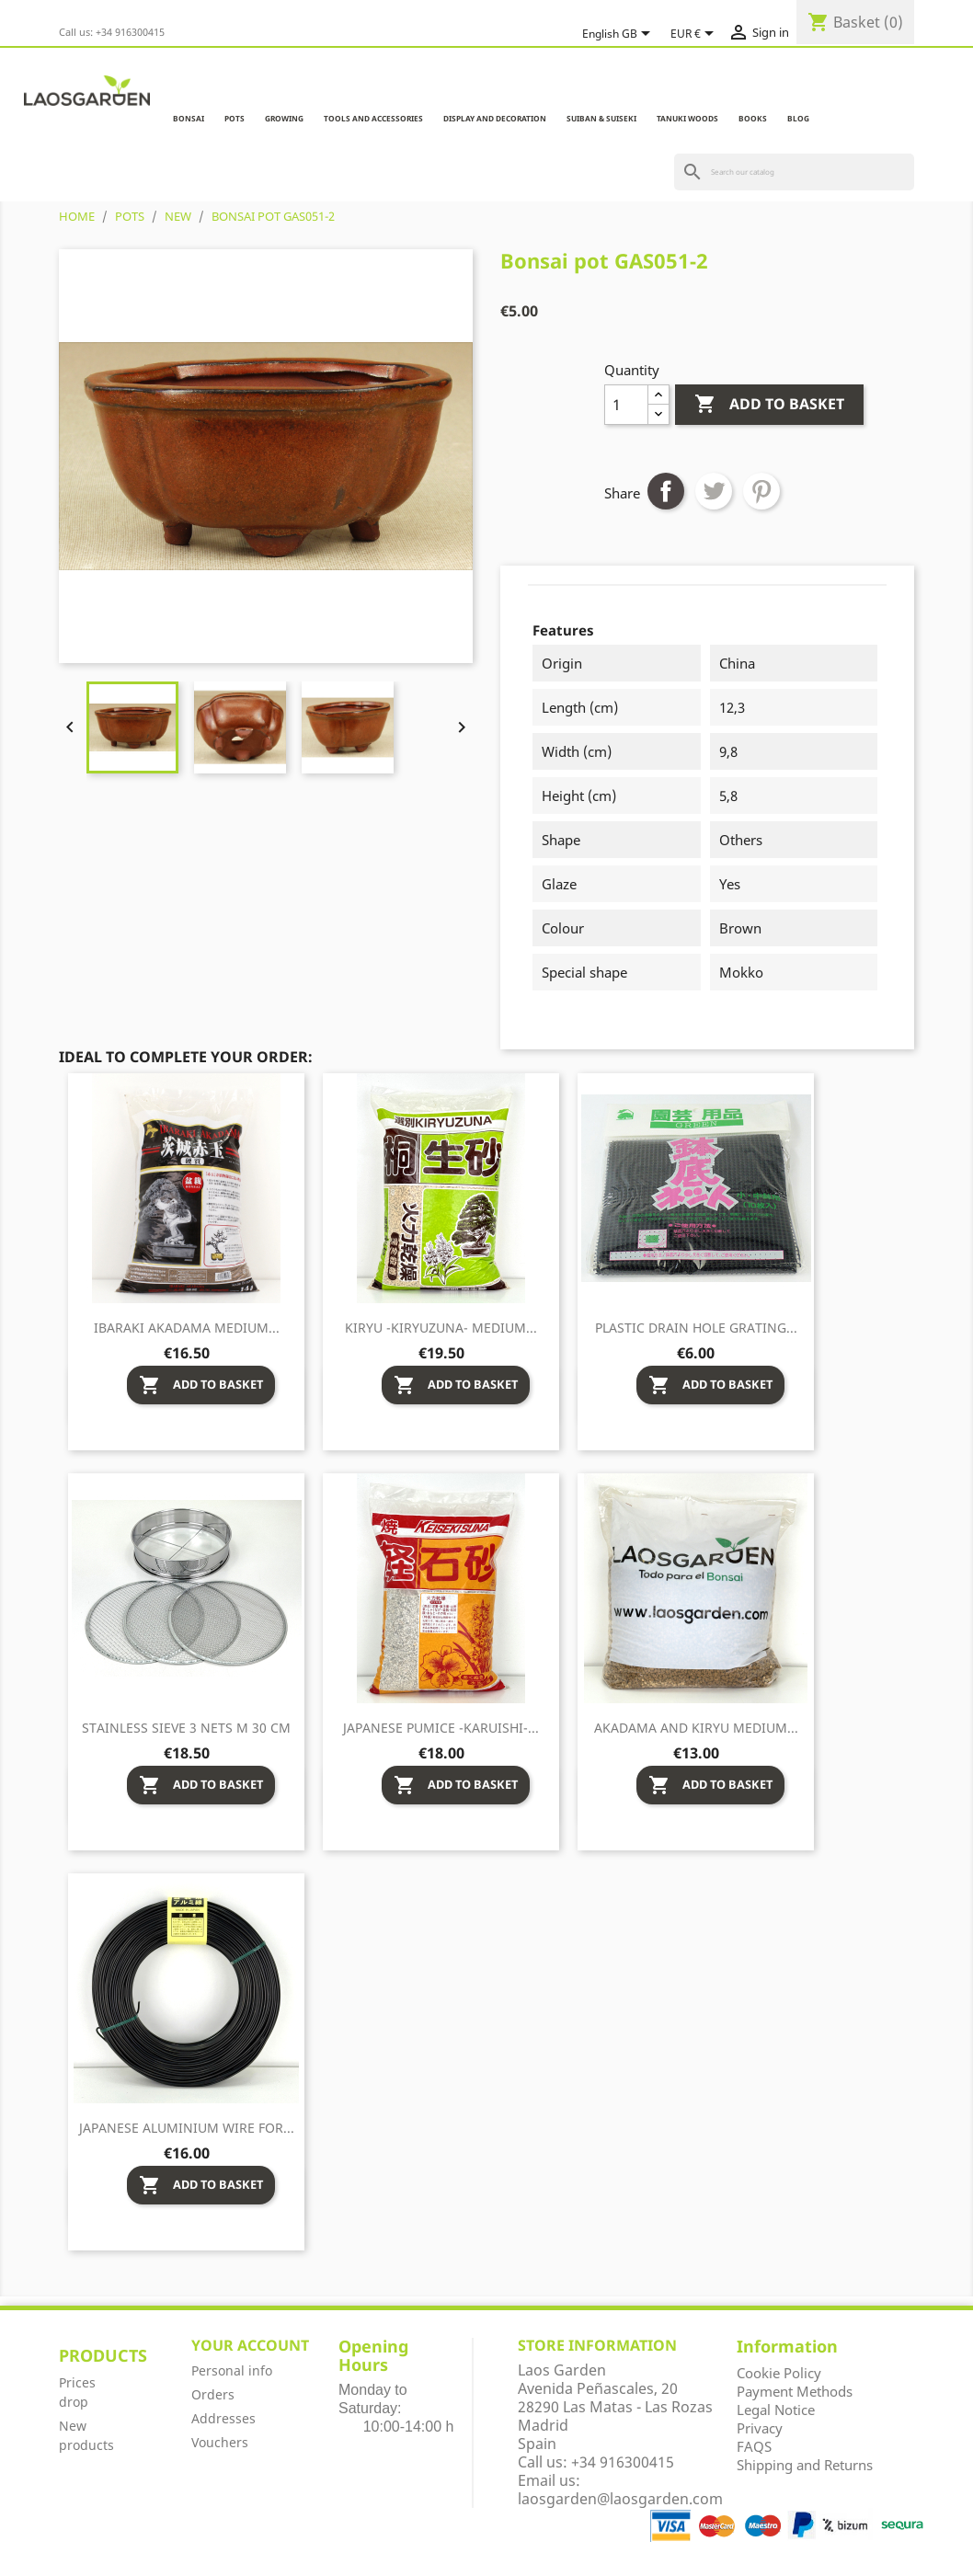 This screenshot has width=973, height=2576. What do you see at coordinates (798, 118) in the screenshot?
I see `Blog` at bounding box center [798, 118].